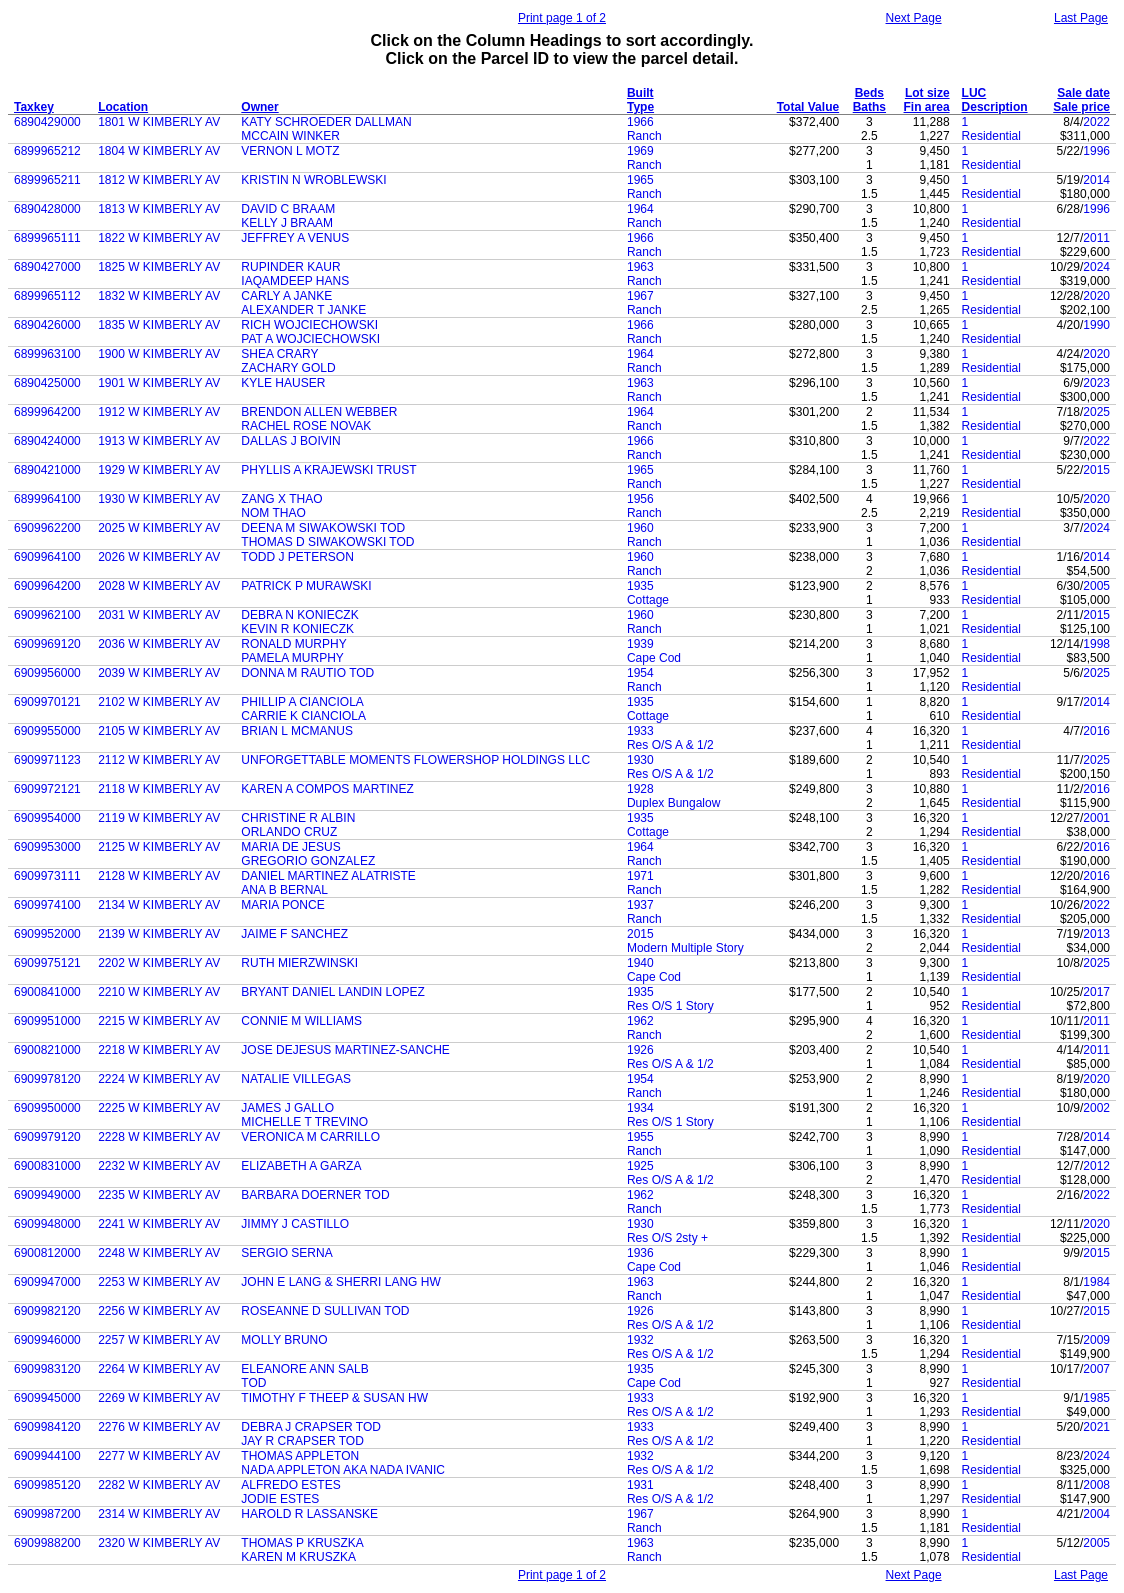 The image size is (1124, 1593). What do you see at coordinates (640, 673) in the screenshot?
I see `1954` at bounding box center [640, 673].